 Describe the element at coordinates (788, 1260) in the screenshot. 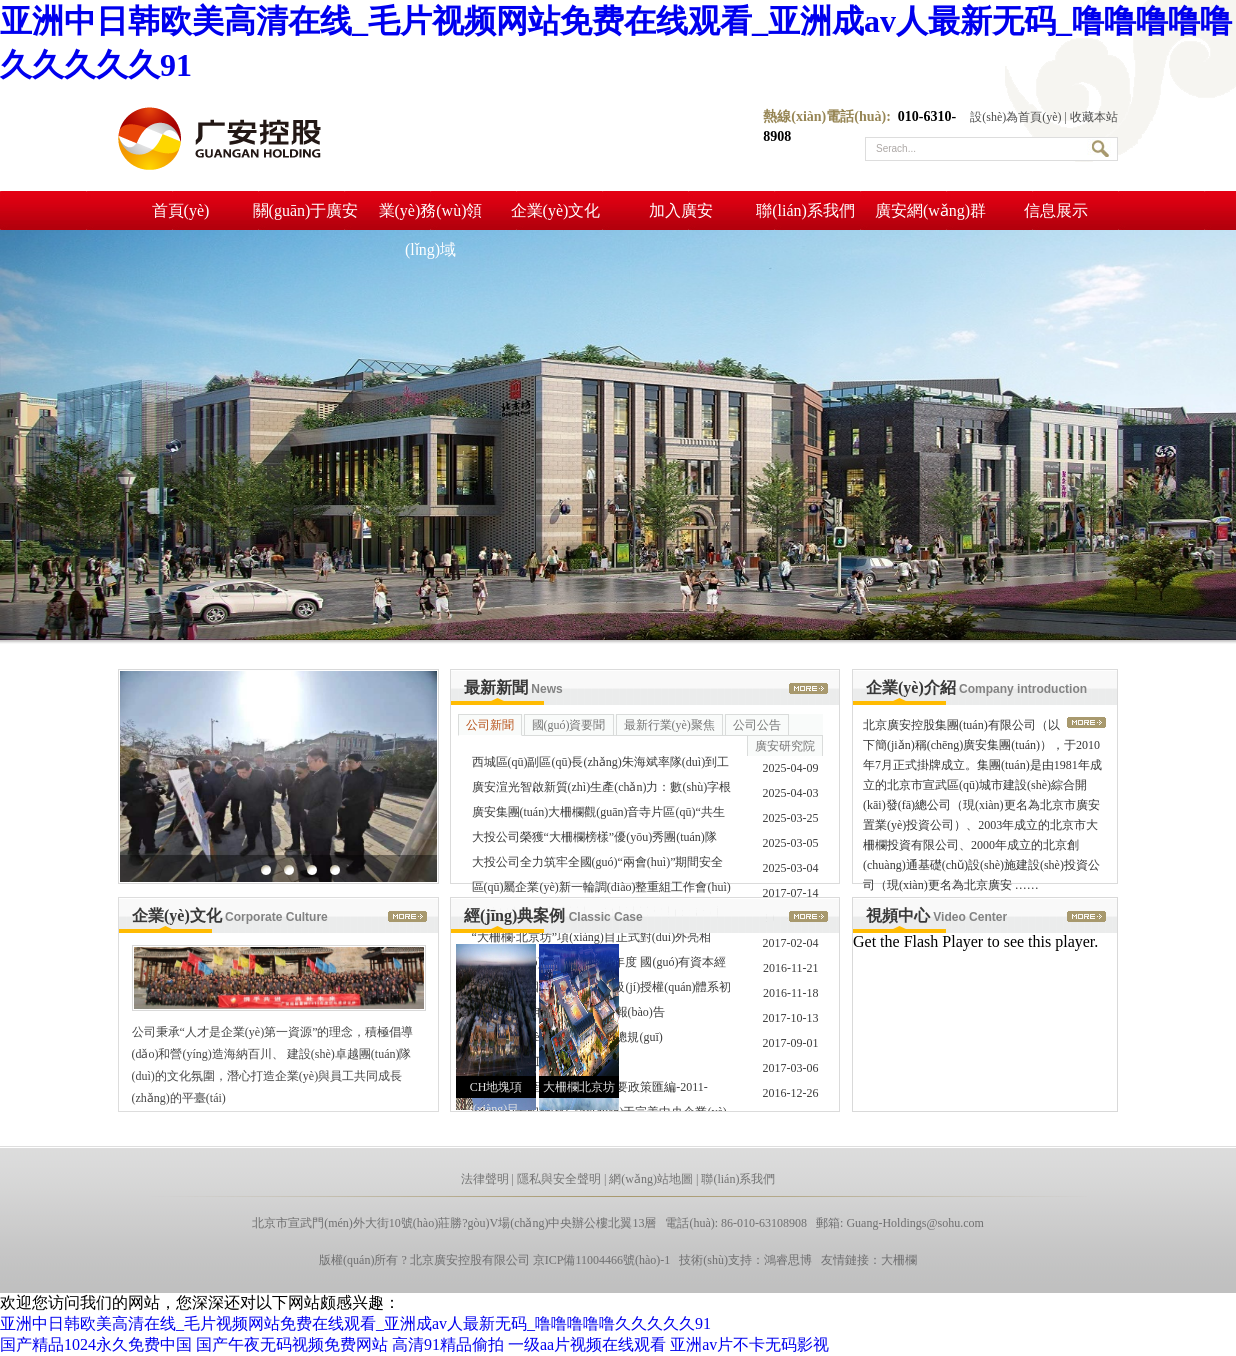

I see `鴻睿思博` at that location.